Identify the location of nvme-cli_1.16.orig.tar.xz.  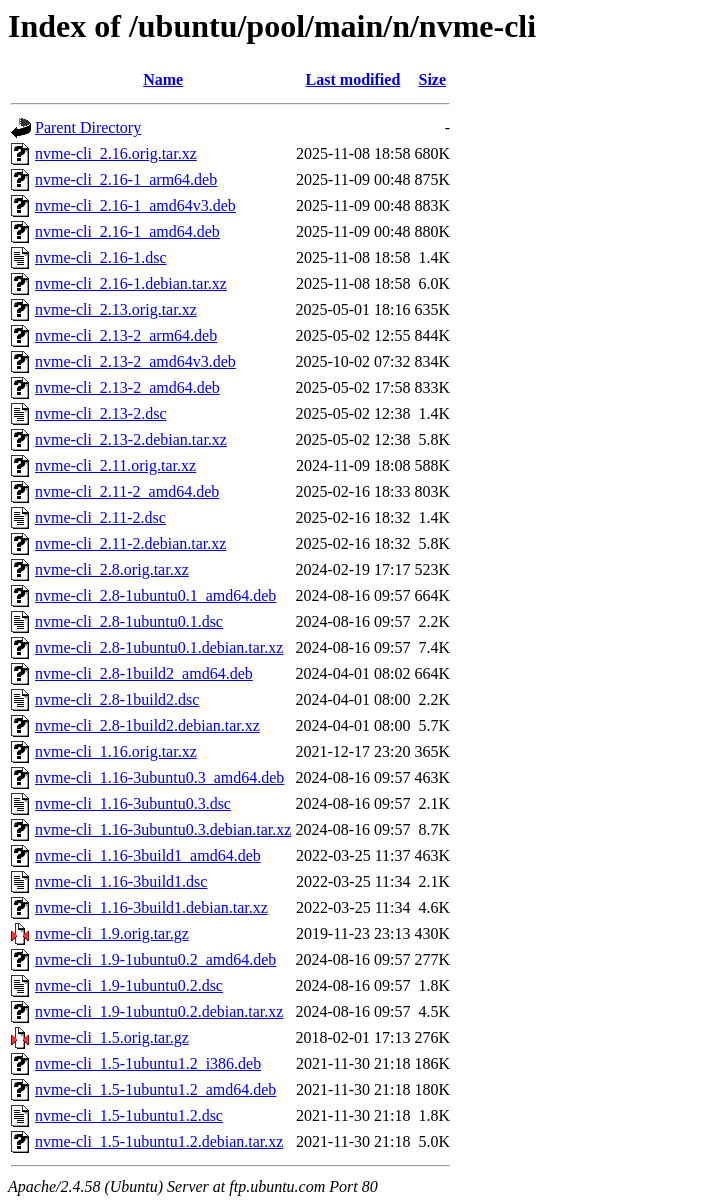
(116, 751).